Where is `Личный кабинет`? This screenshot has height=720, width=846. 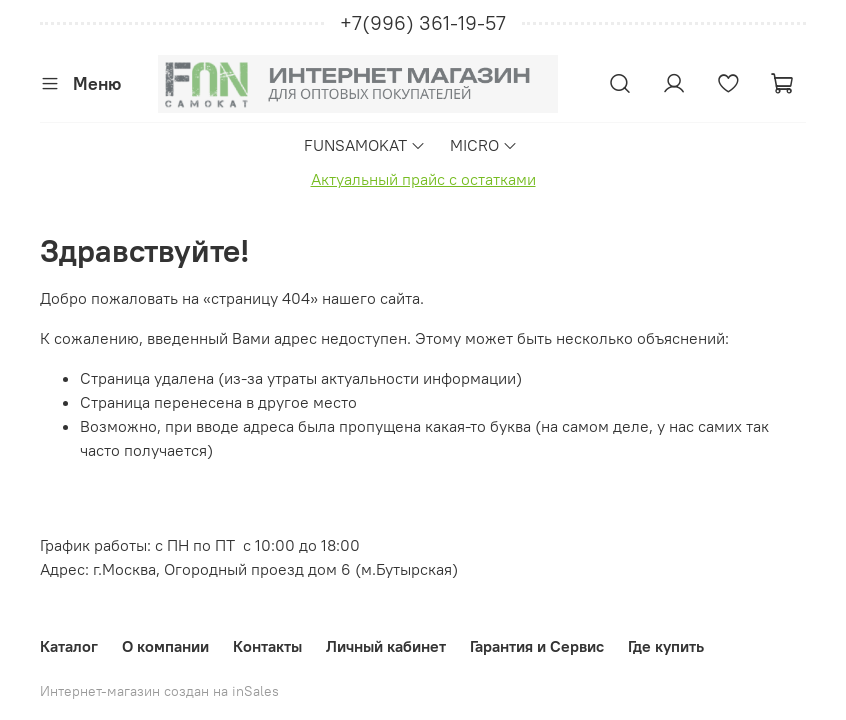 Личный кабинет is located at coordinates (386, 646).